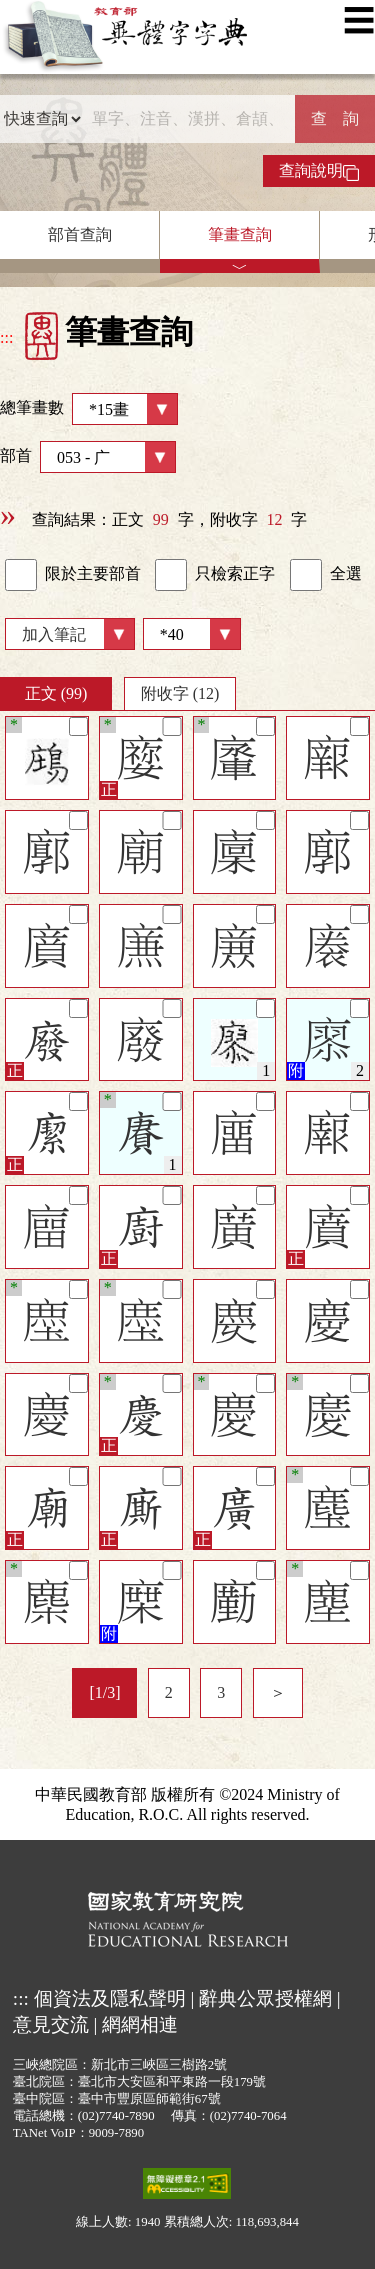 This screenshot has width=375, height=2269. I want to click on 總筆畫數, so click(89, 409).